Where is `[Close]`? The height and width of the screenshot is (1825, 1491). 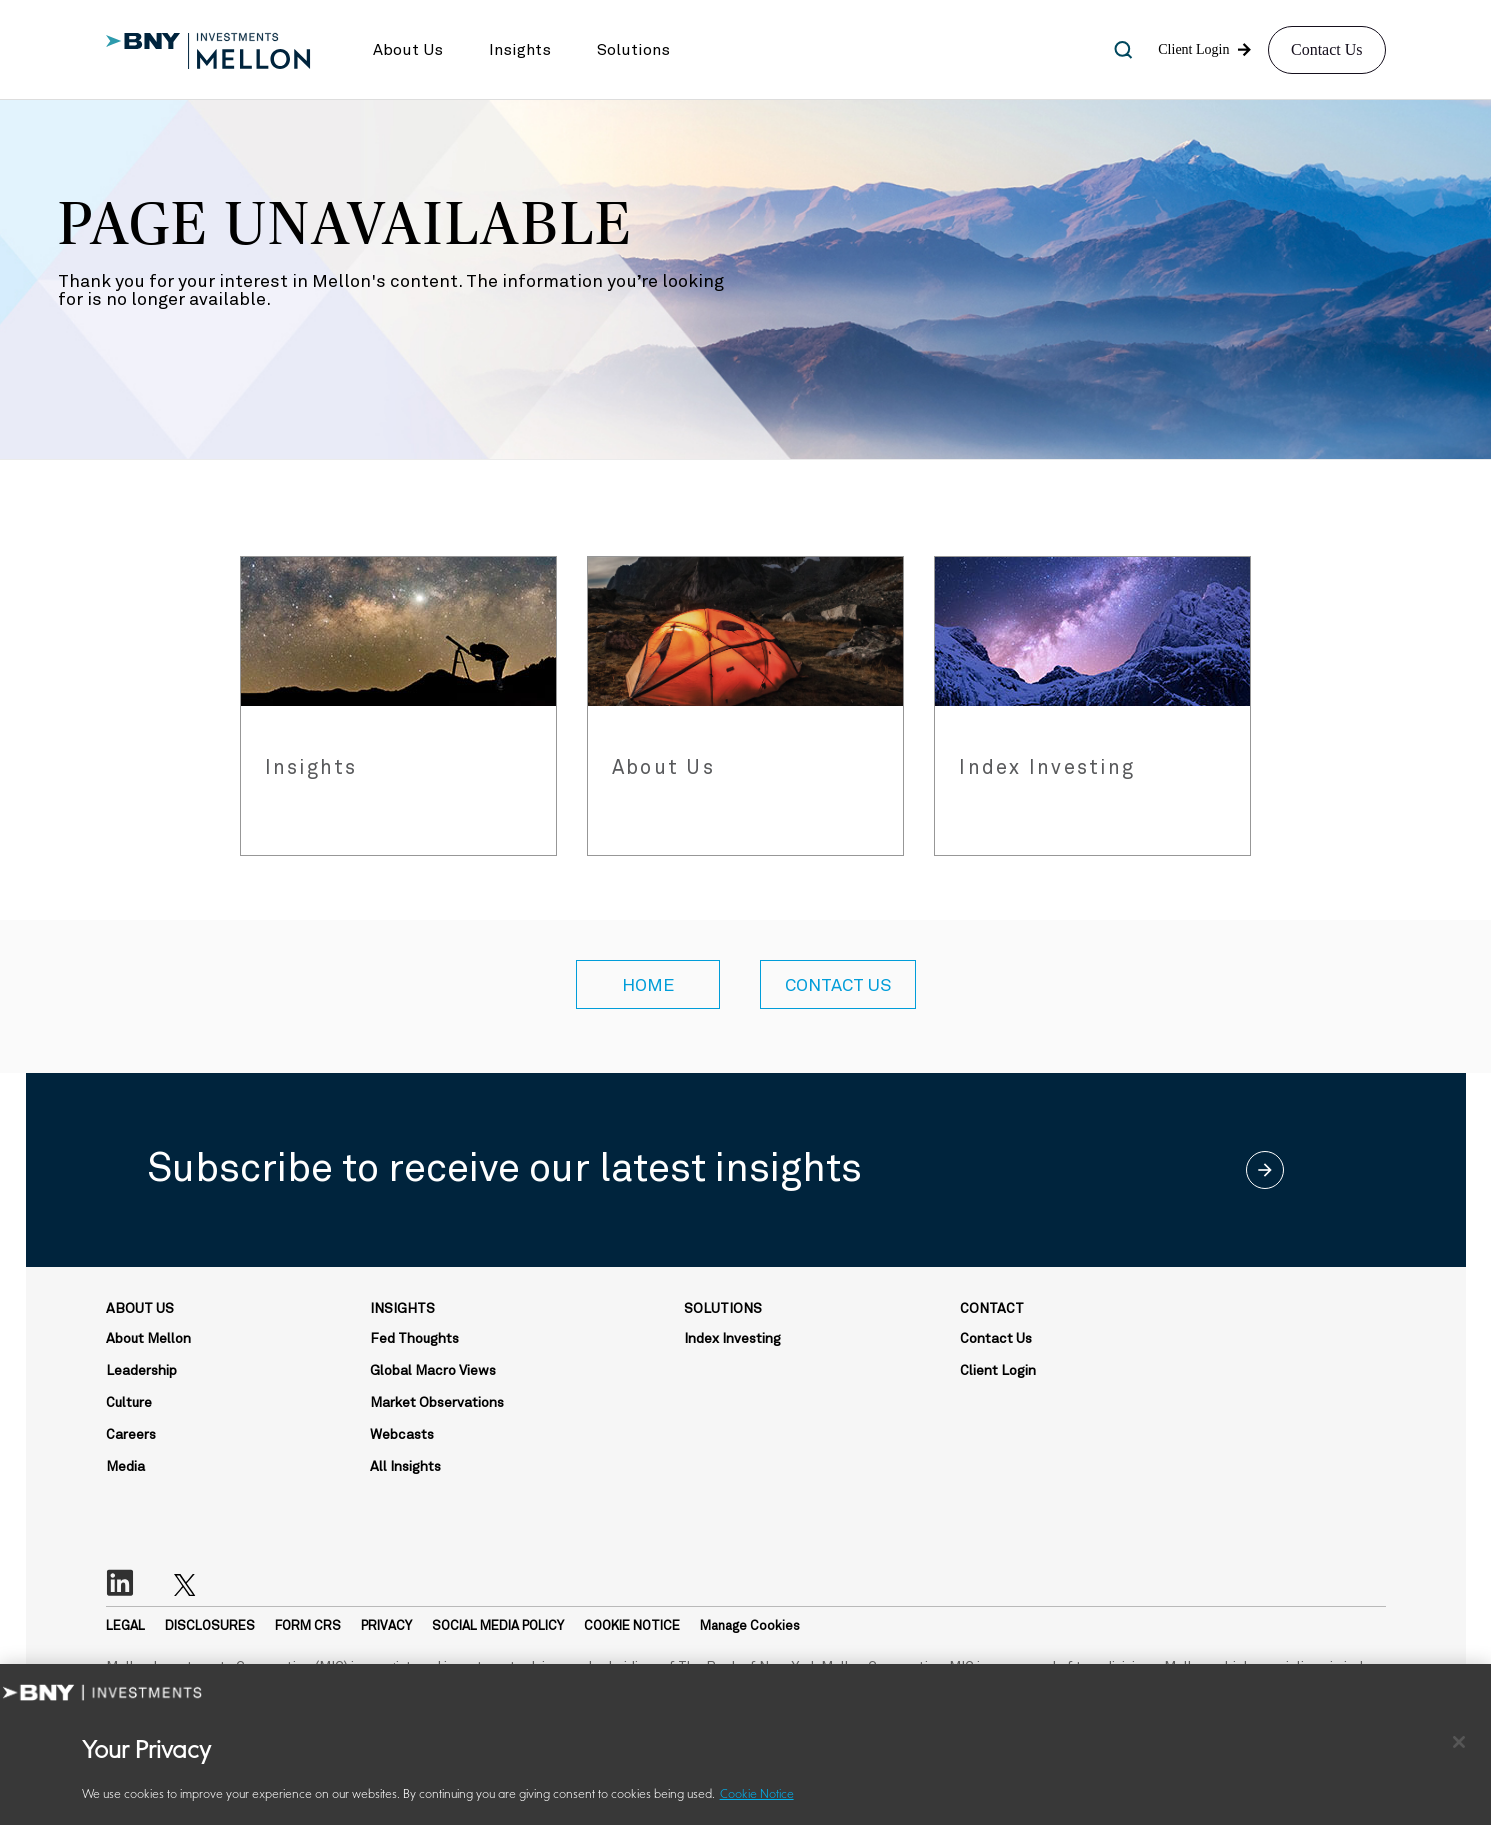
[Close] is located at coordinates (1459, 1742).